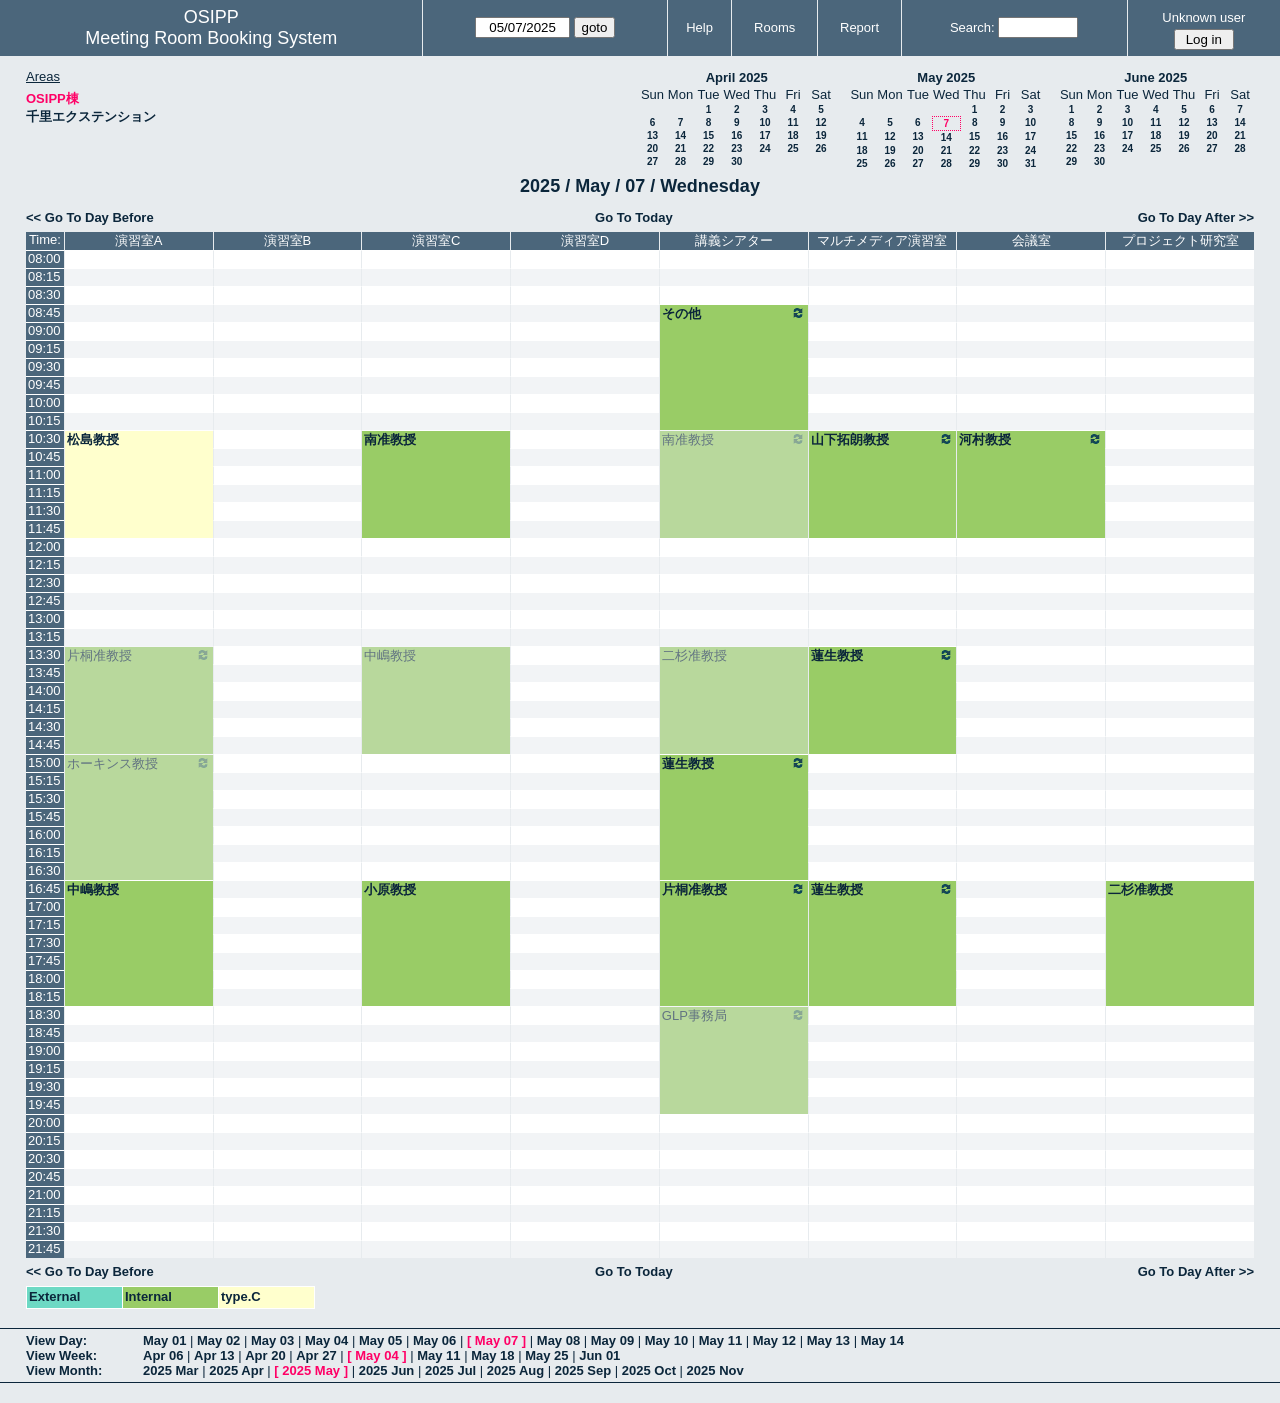 This screenshot has height=1403, width=1280. I want to click on 16:45, so click(44, 888).